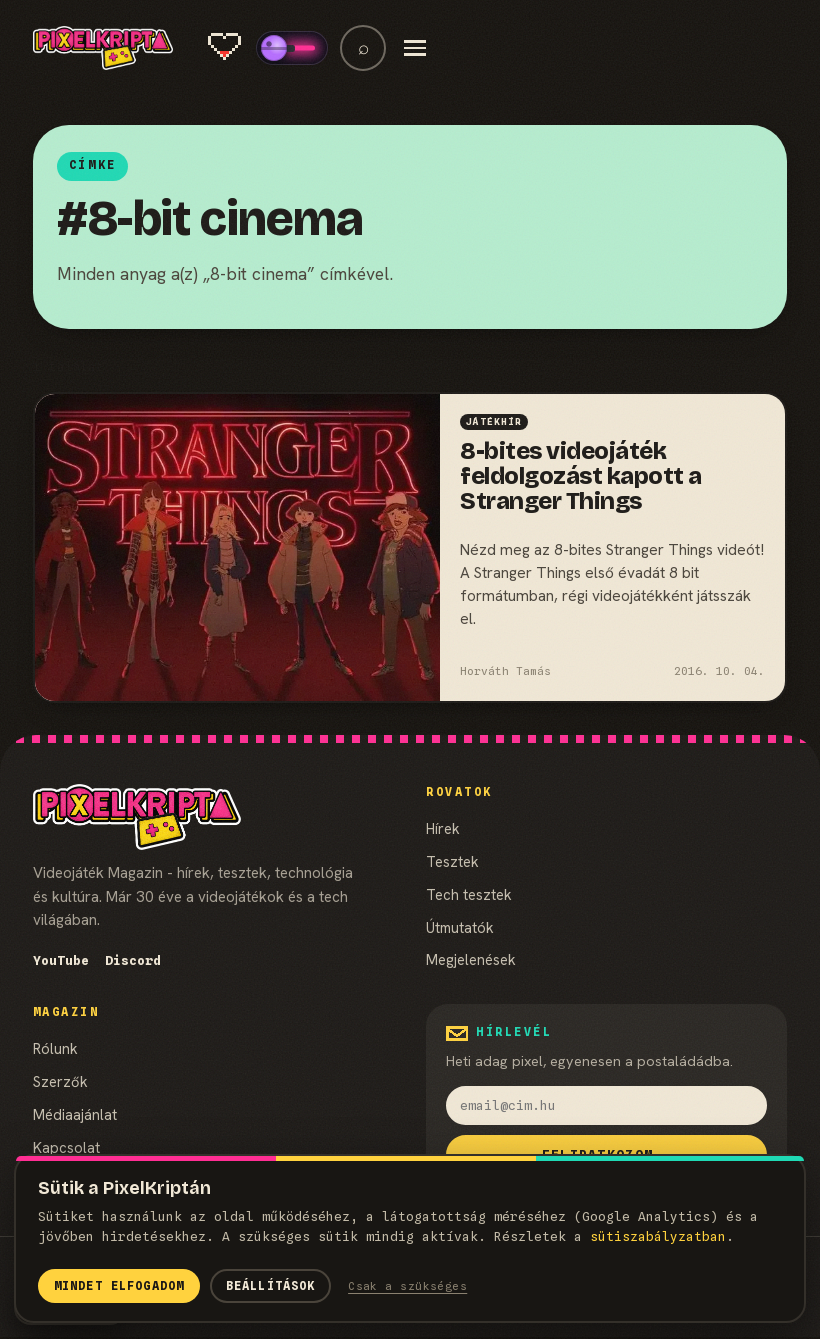 This screenshot has width=820, height=1339. What do you see at coordinates (606, 1105) in the screenshot?
I see `[email]` at bounding box center [606, 1105].